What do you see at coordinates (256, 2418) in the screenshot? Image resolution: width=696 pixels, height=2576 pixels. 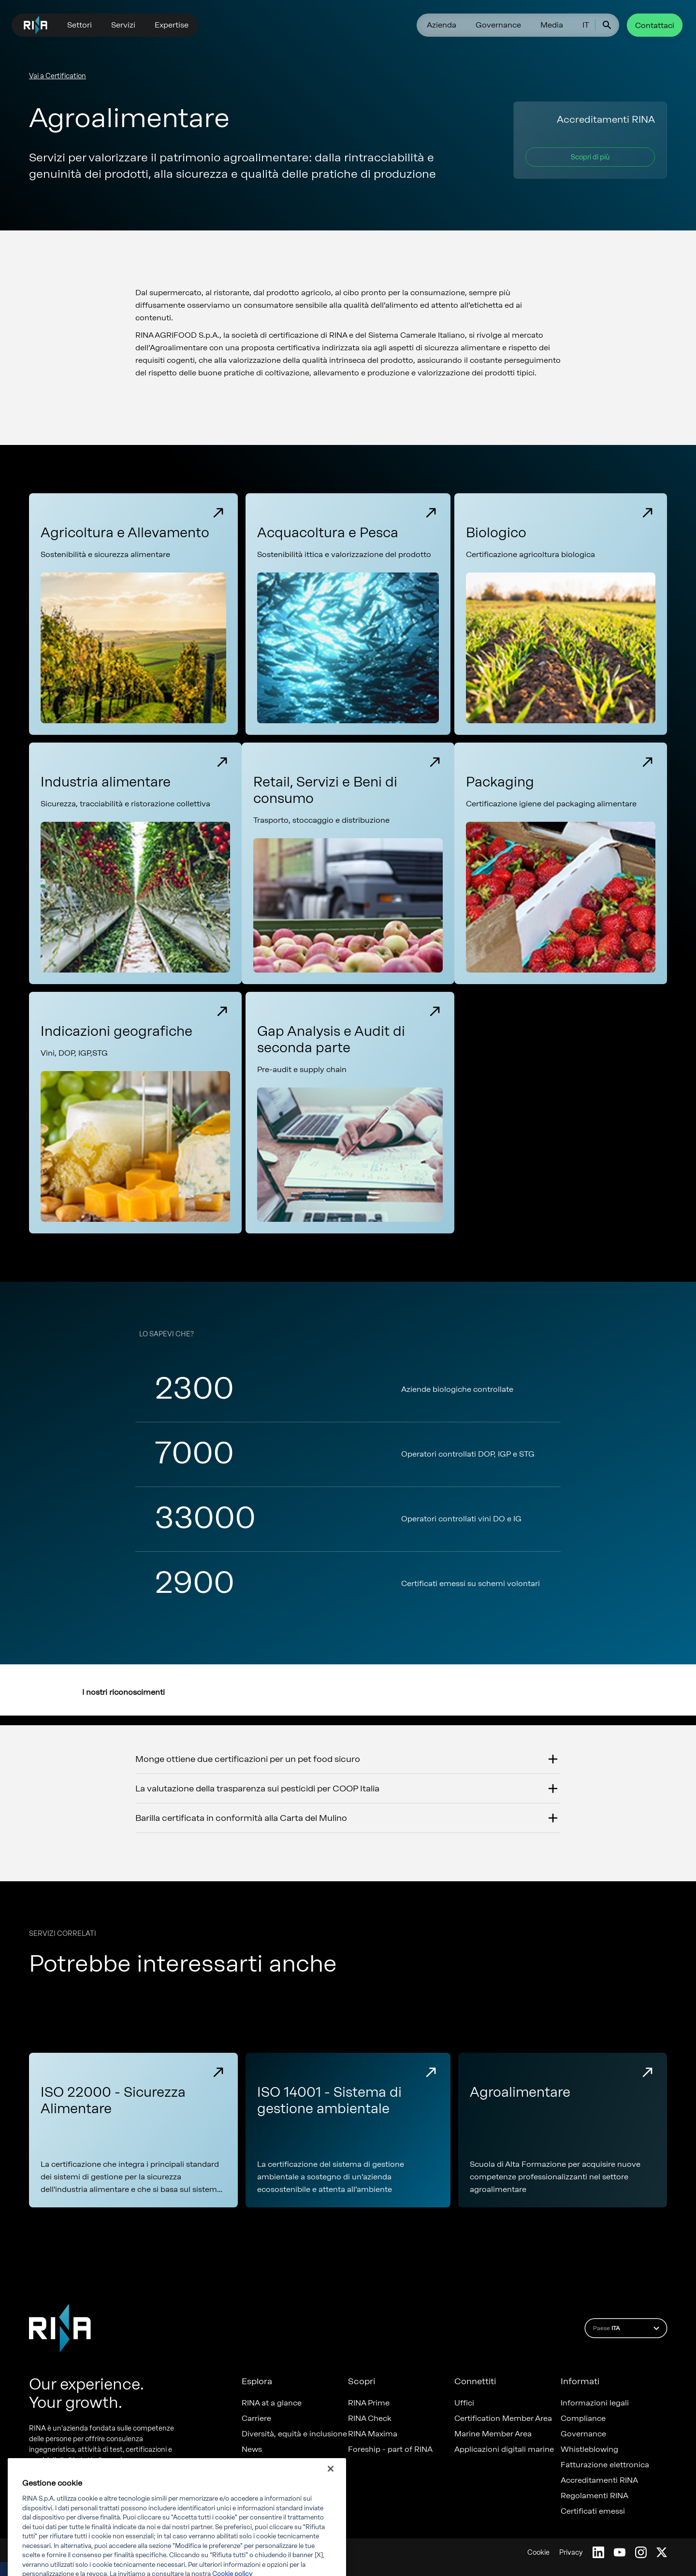 I see `Carriere` at bounding box center [256, 2418].